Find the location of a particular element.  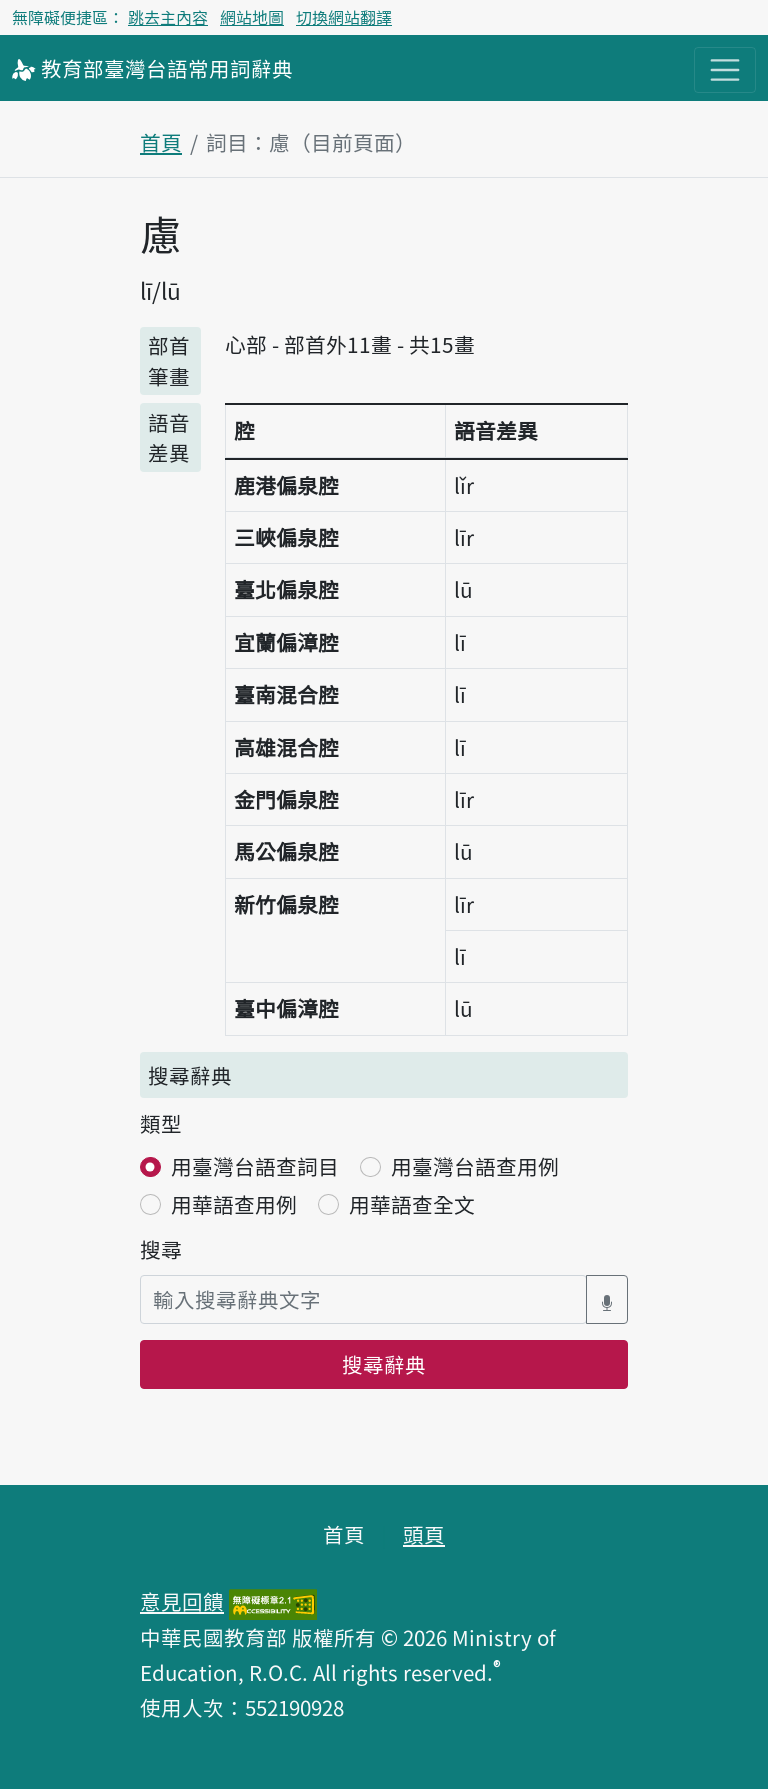

搜尋 is located at coordinates (161, 1249).